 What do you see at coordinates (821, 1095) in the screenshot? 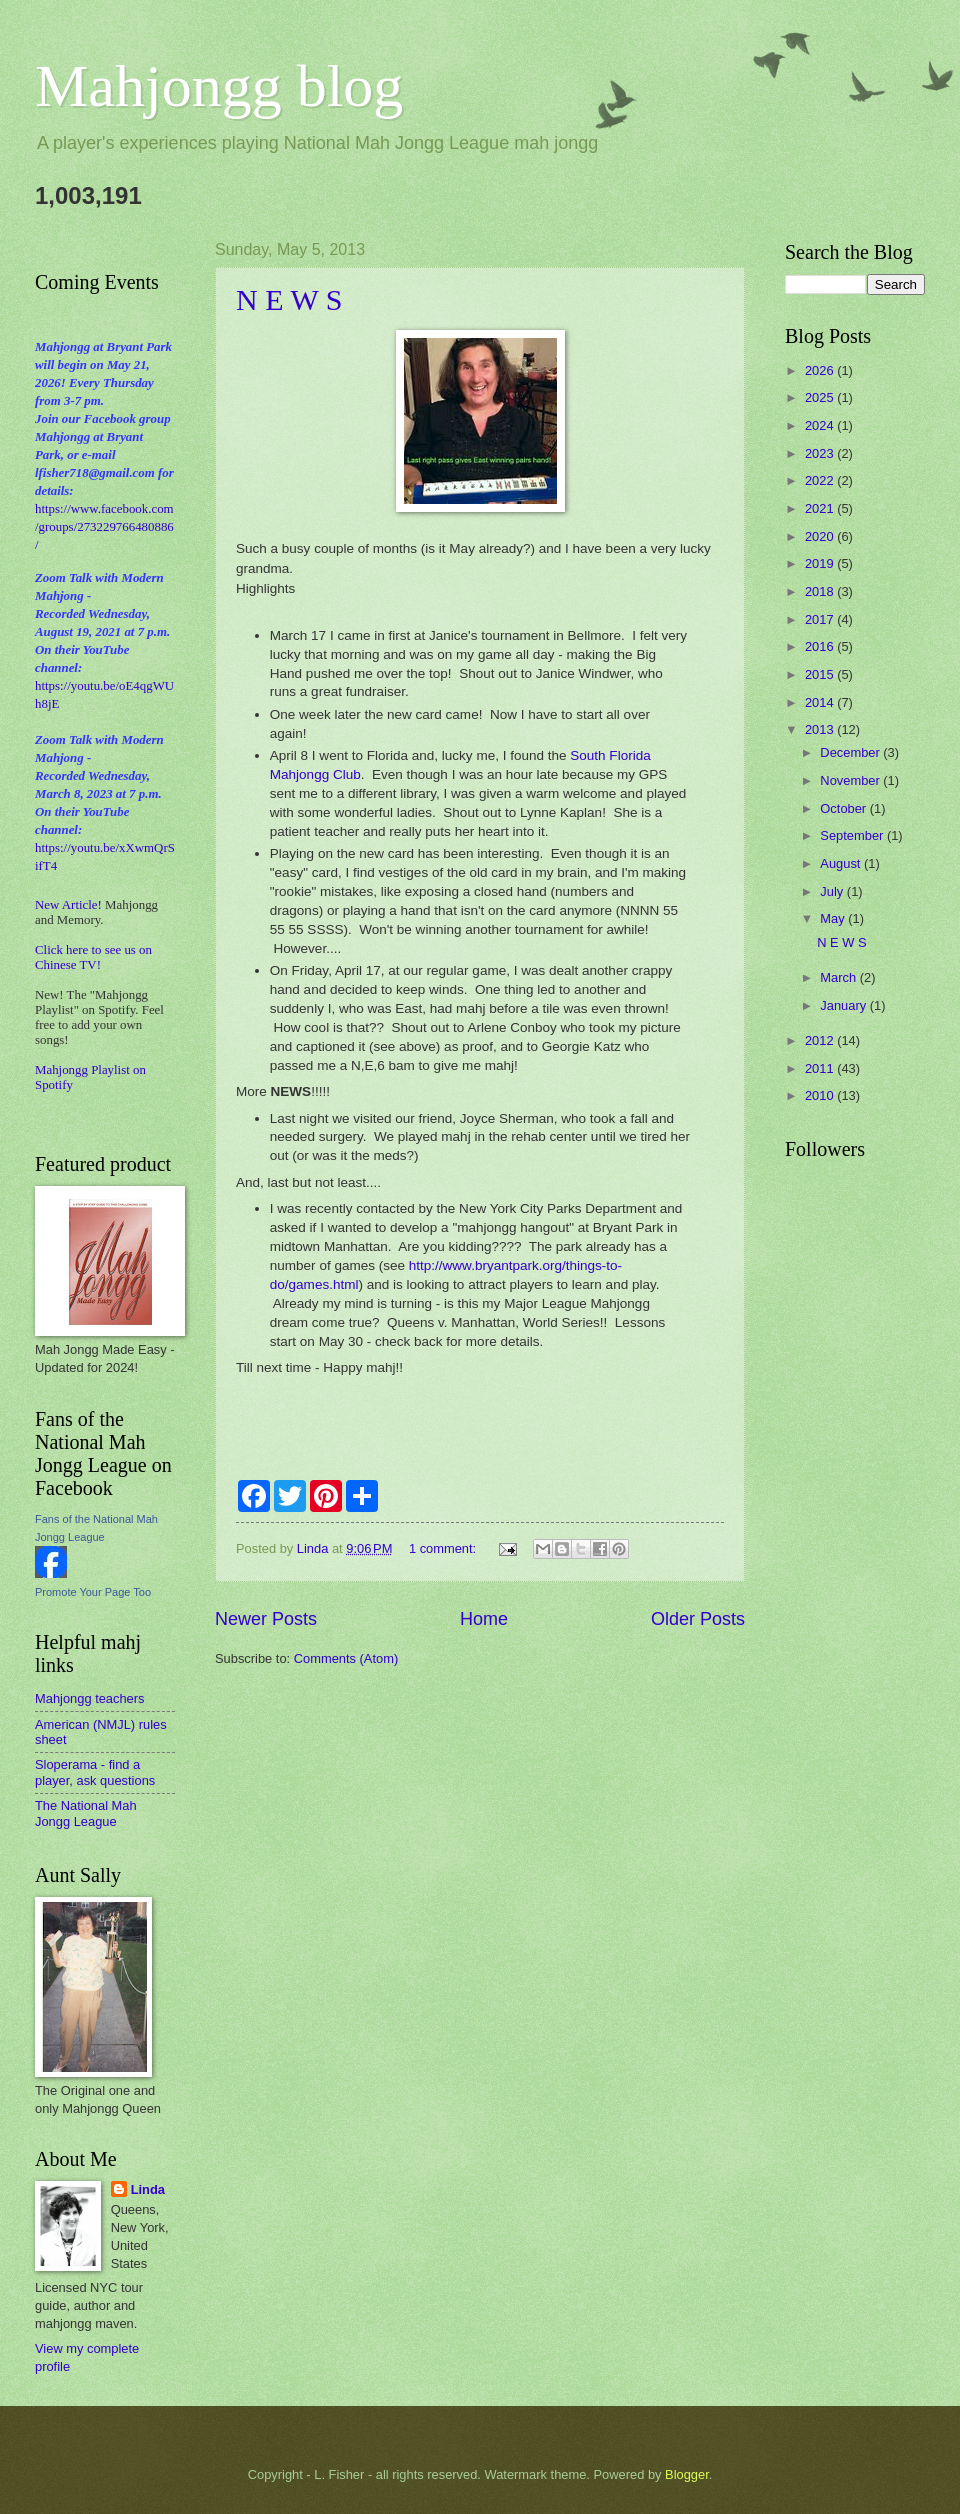
I see `2010` at bounding box center [821, 1095].